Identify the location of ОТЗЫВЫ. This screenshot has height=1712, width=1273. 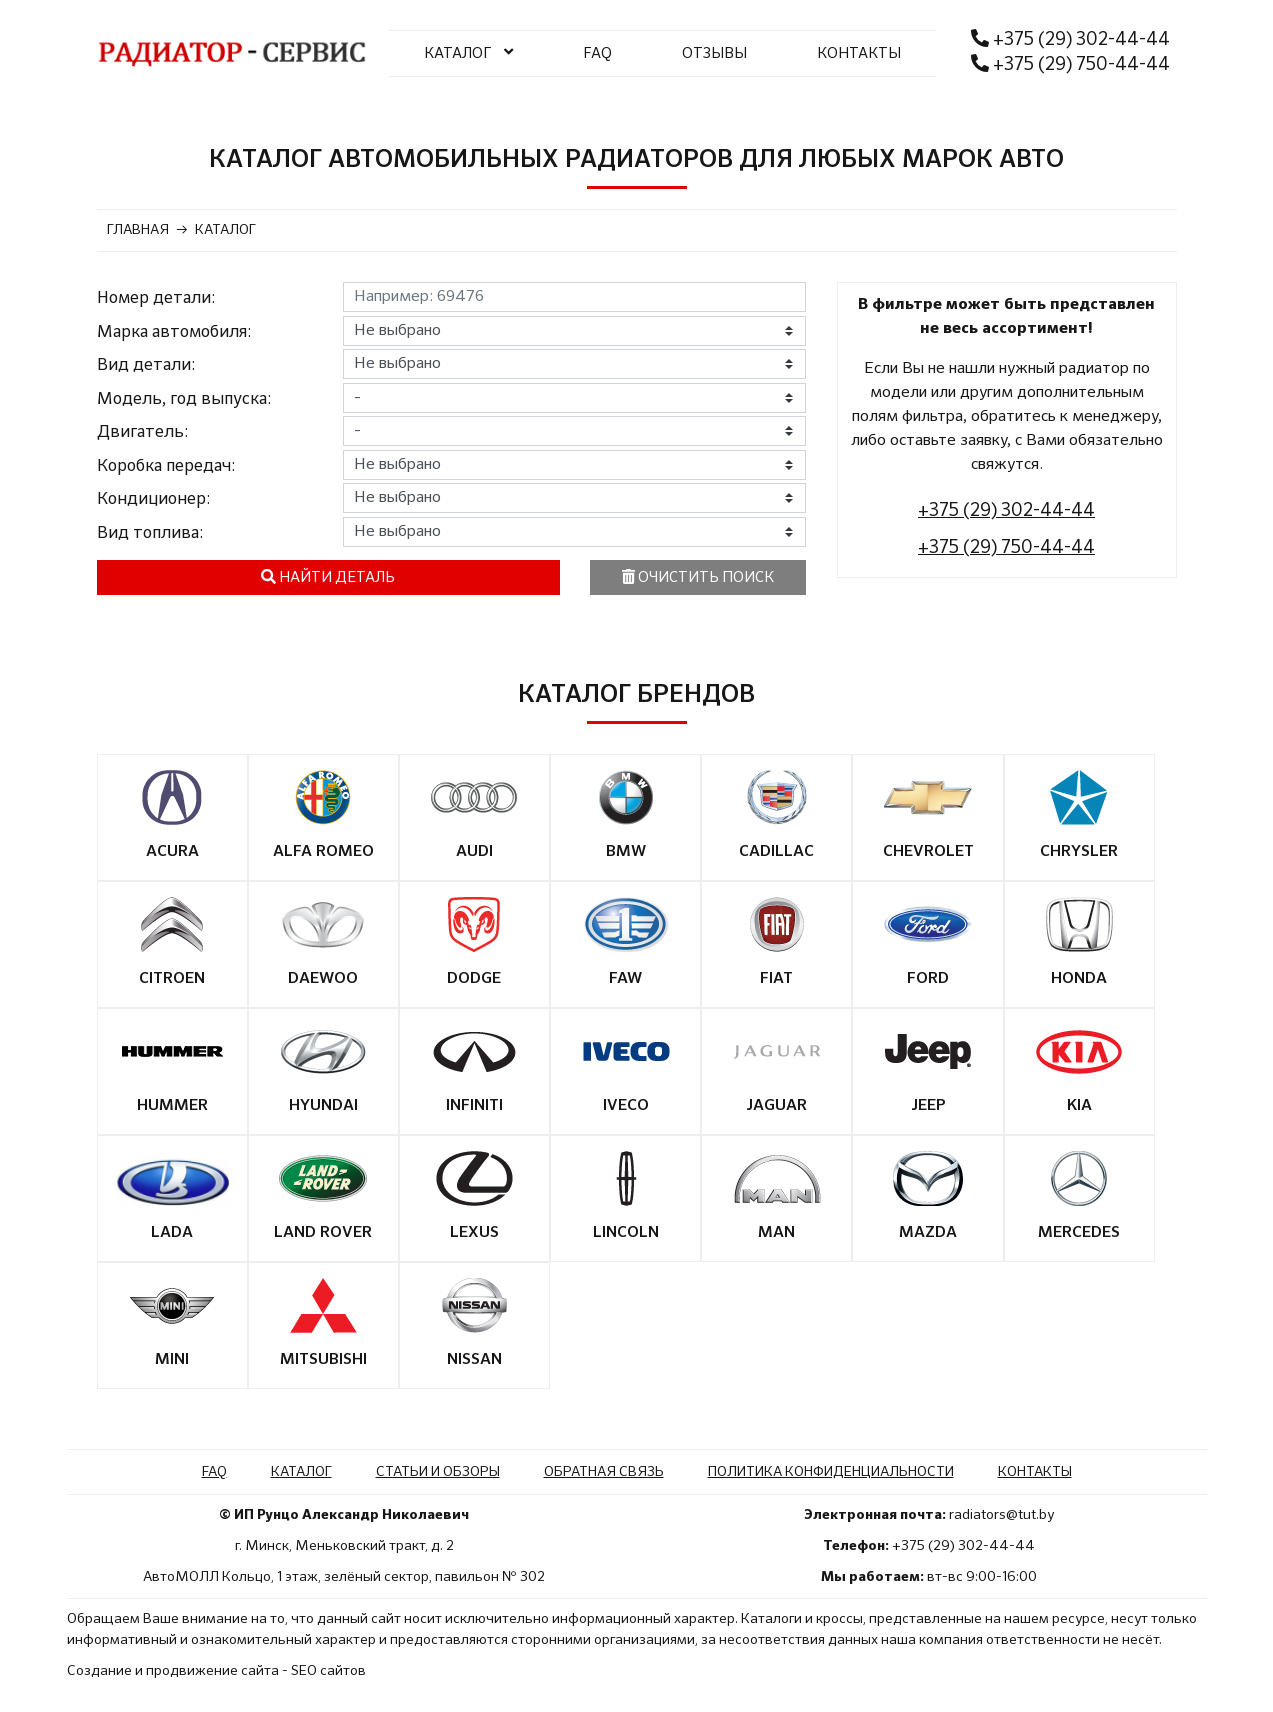
(714, 53).